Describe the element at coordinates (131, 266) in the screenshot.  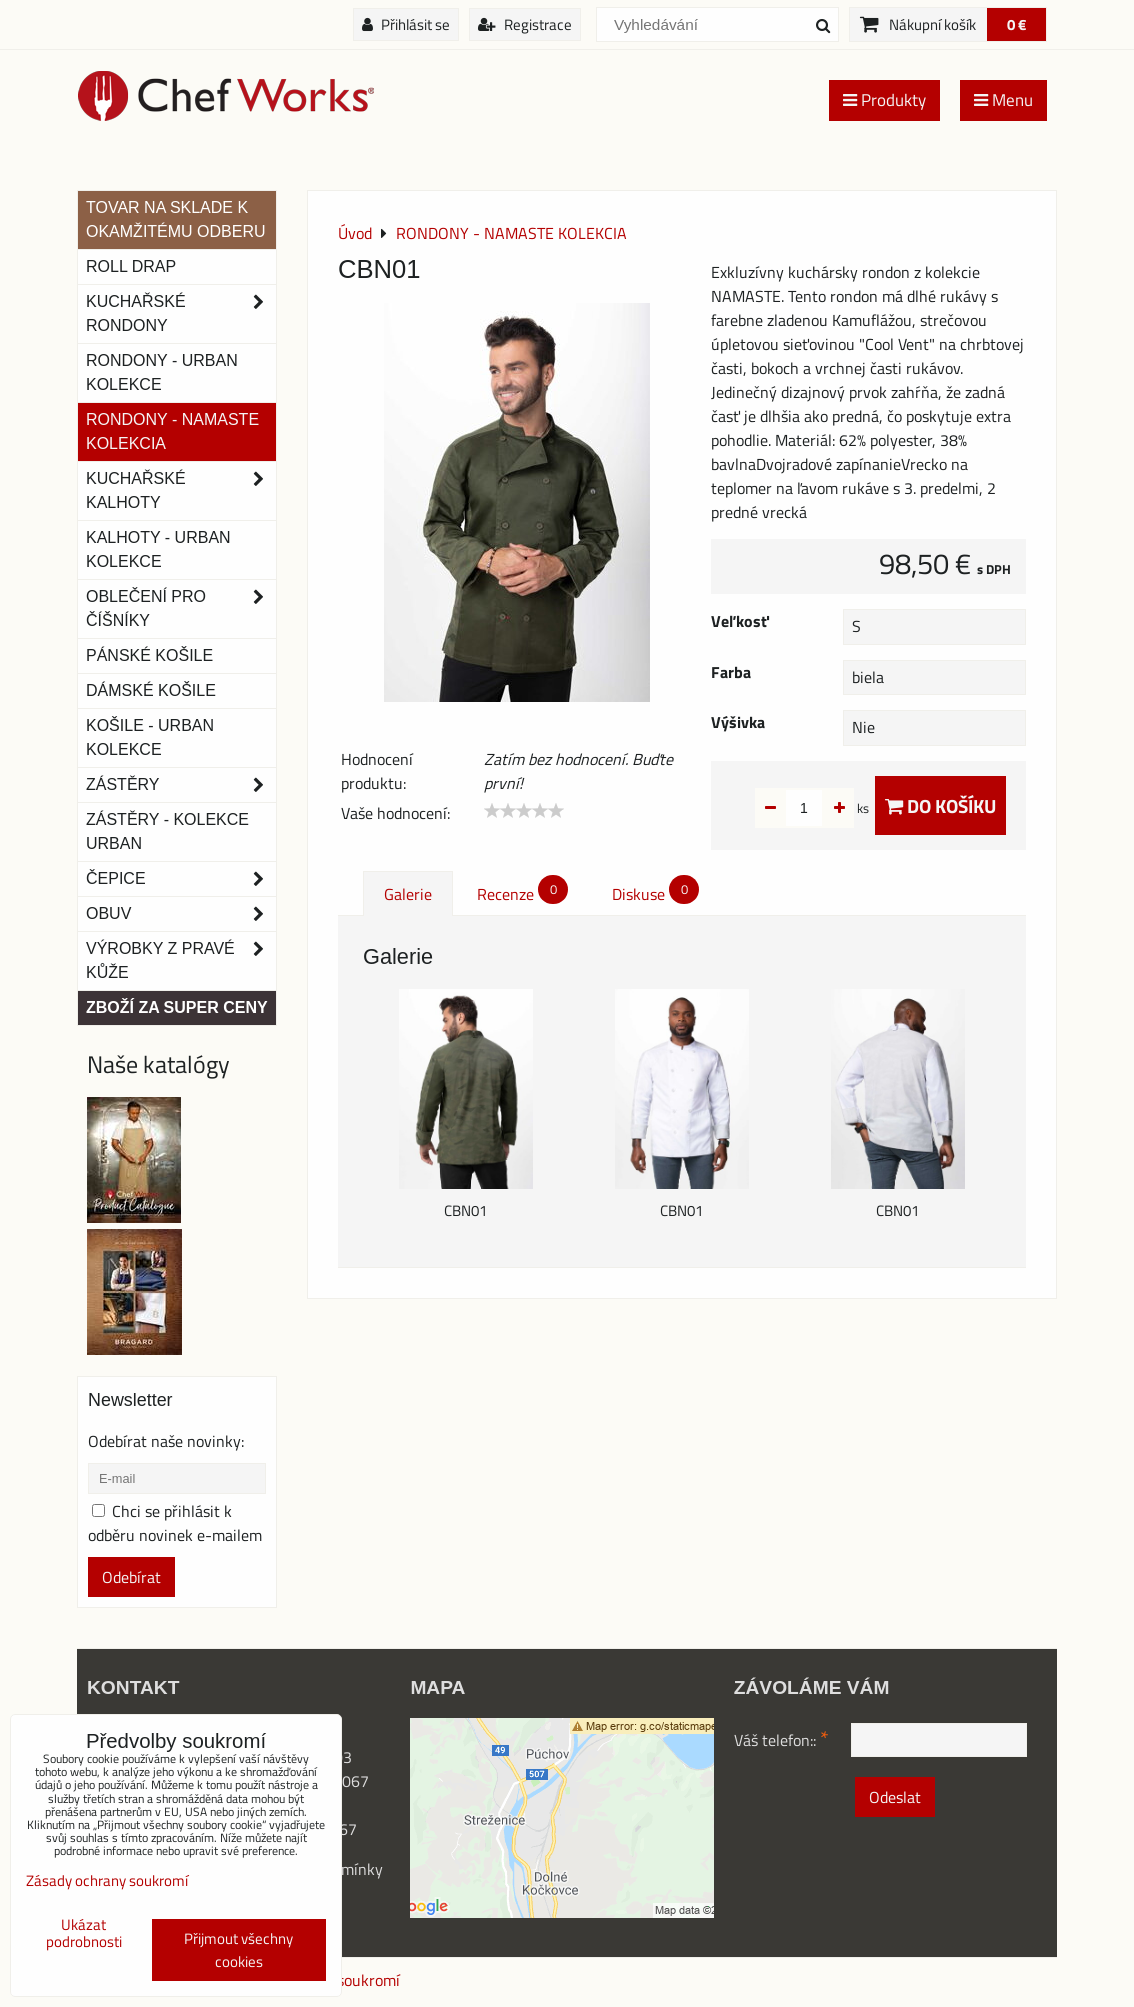
I see `ROLL DRAP` at that location.